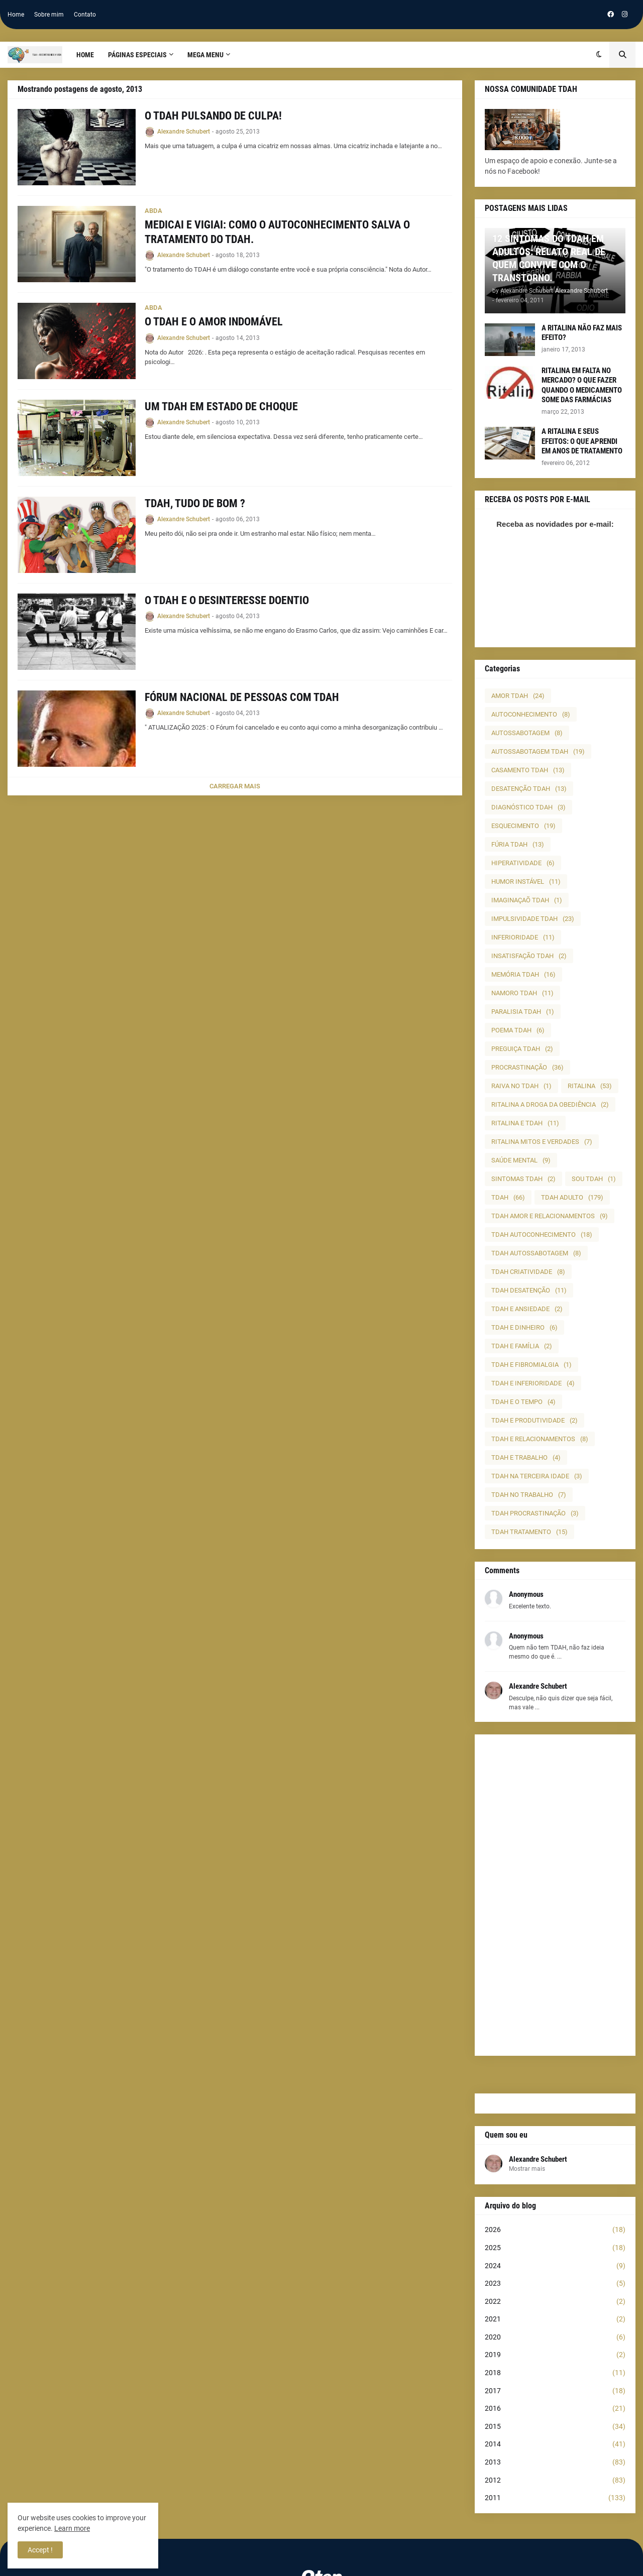 The width and height of the screenshot is (643, 2576). What do you see at coordinates (555, 2409) in the screenshot?
I see `2016` at bounding box center [555, 2409].